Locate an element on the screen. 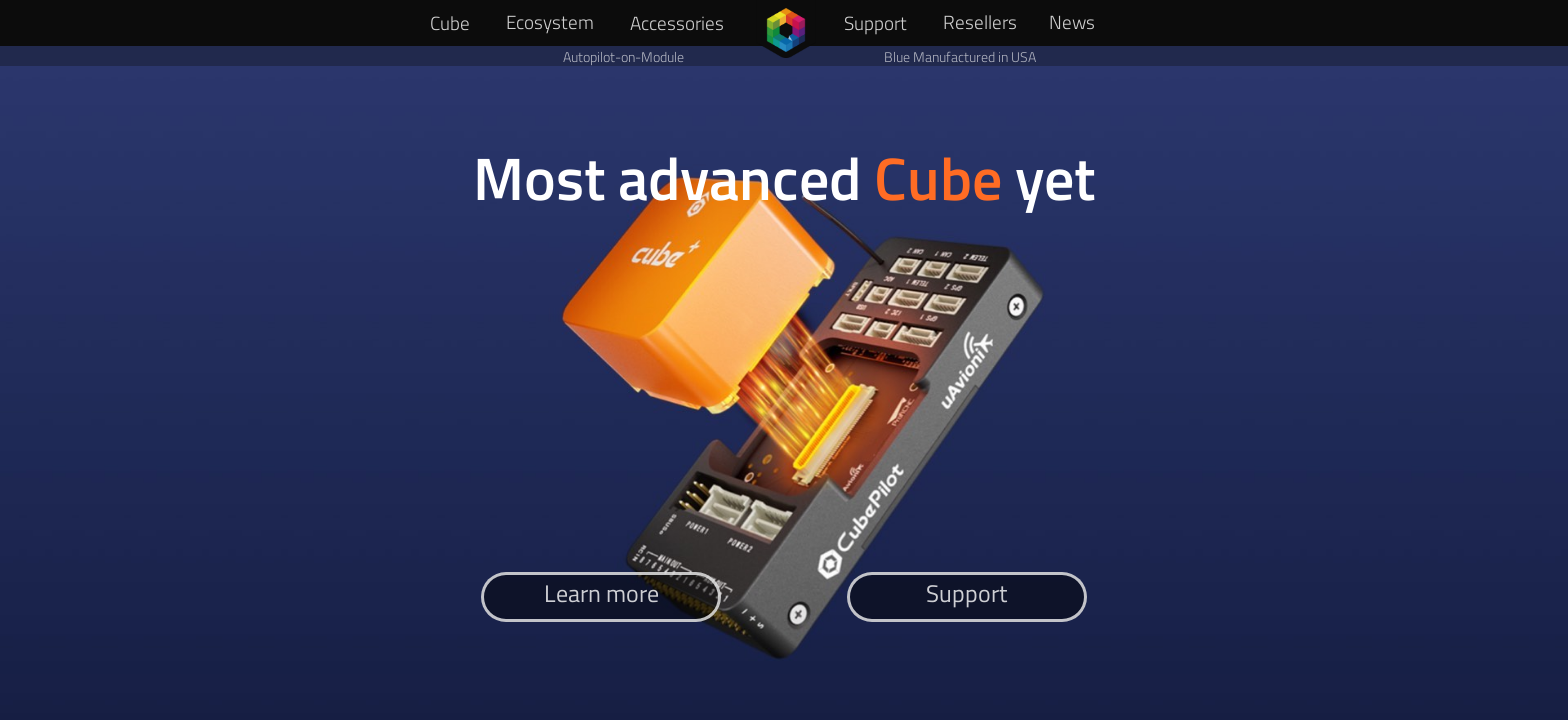  News is located at coordinates (1072, 22).